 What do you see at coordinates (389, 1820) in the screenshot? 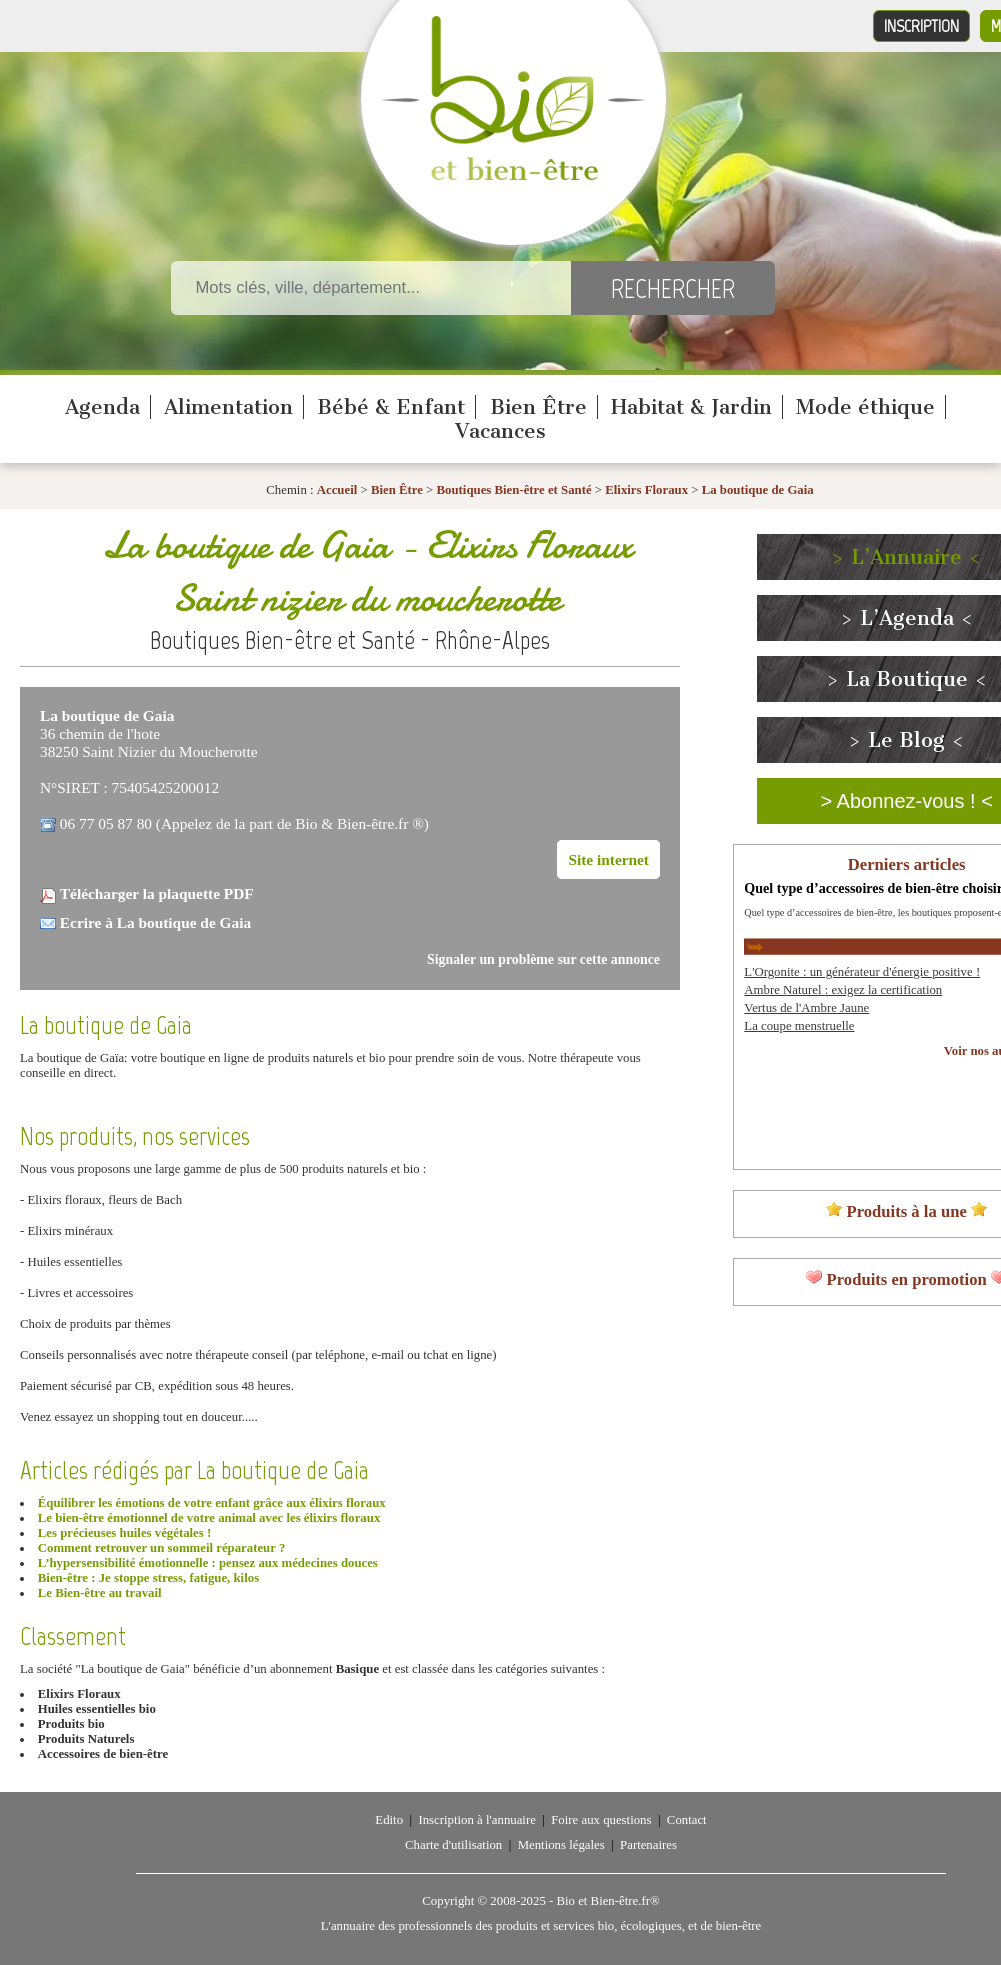
I see `Edito` at bounding box center [389, 1820].